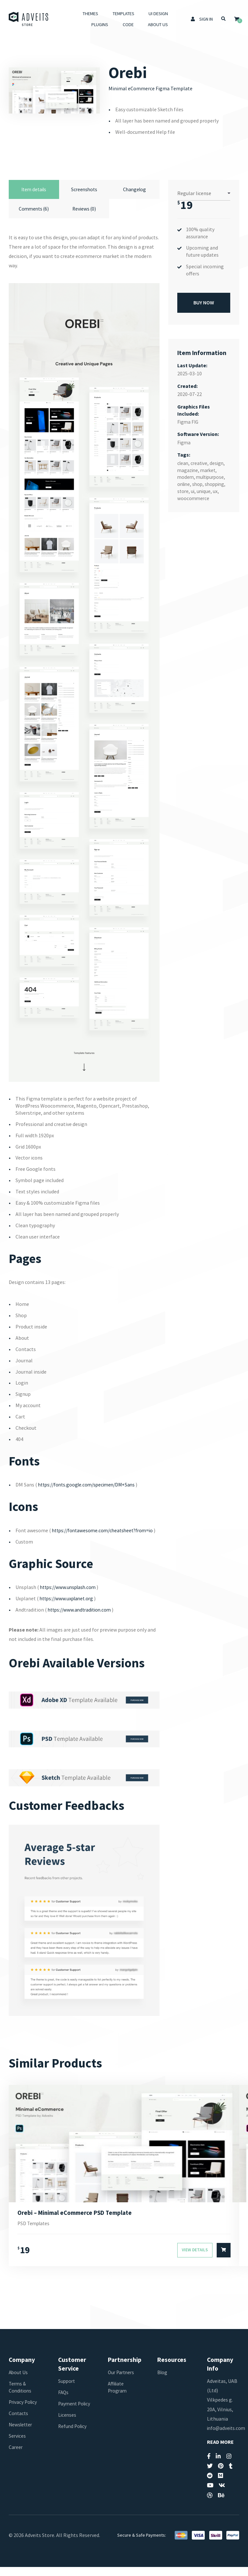  What do you see at coordinates (21, 2434) in the screenshot?
I see `Newsletter` at bounding box center [21, 2434].